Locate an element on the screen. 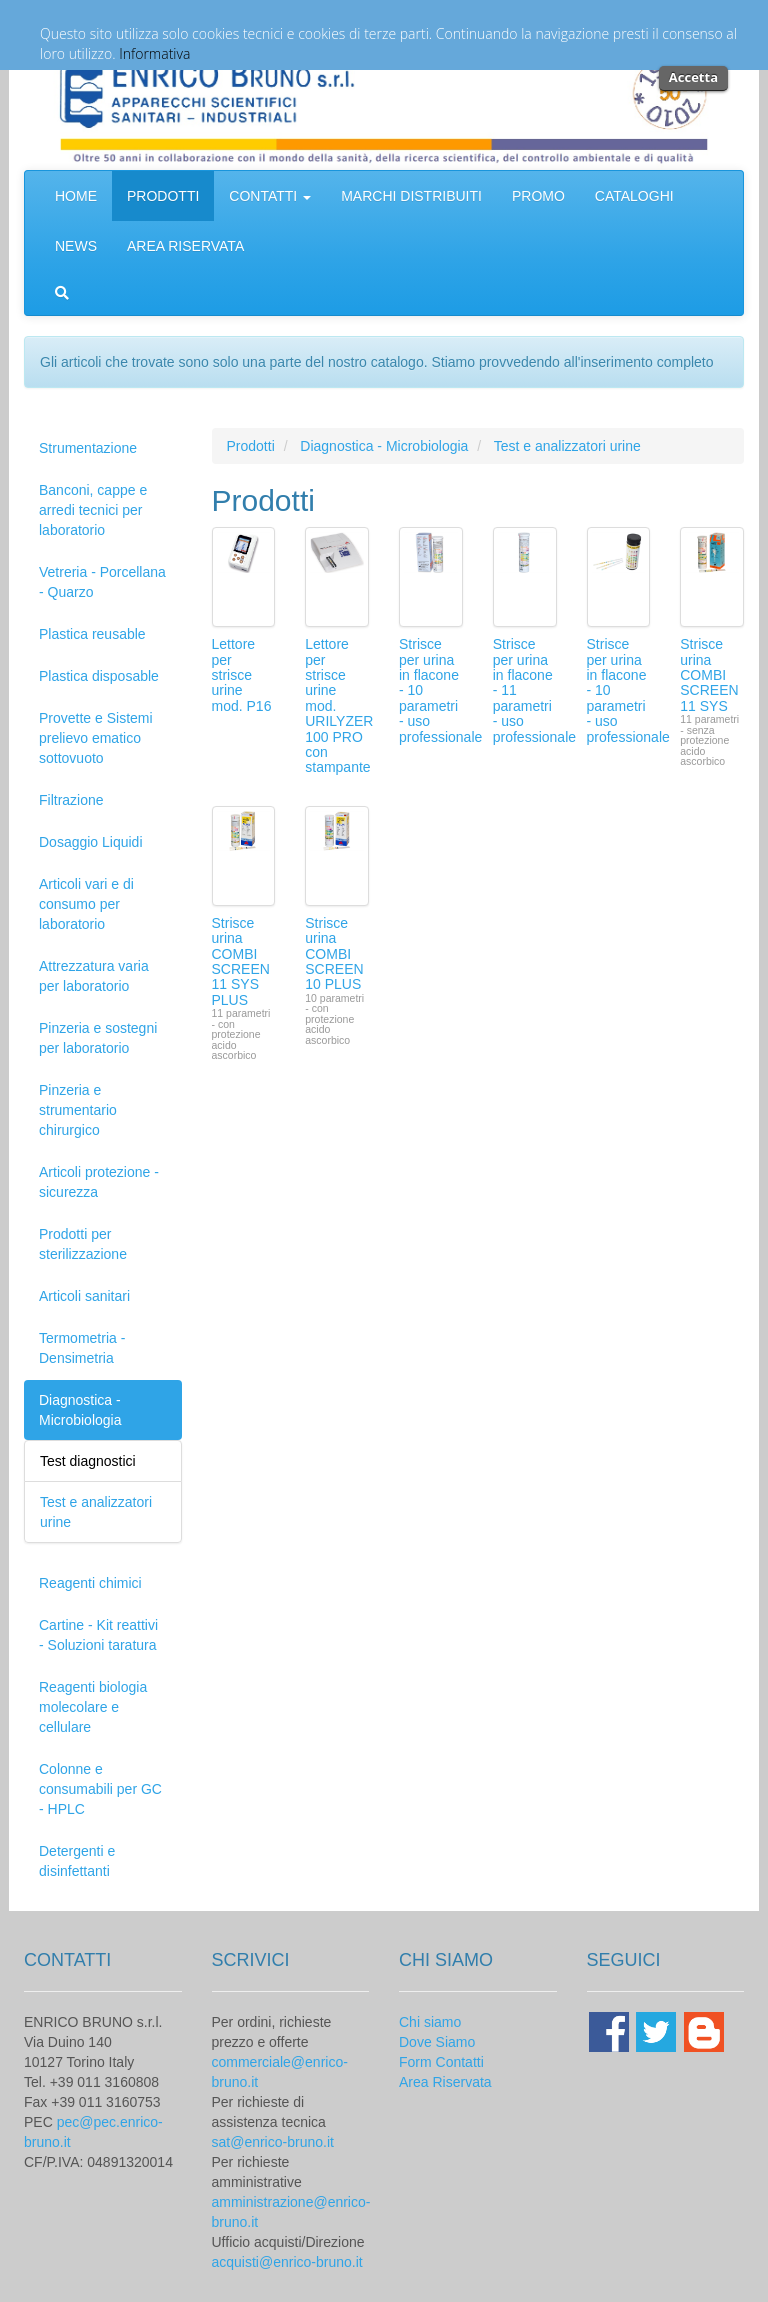 This screenshot has height=2302, width=768. Attrezzatura varia per laboratorio is located at coordinates (94, 976).